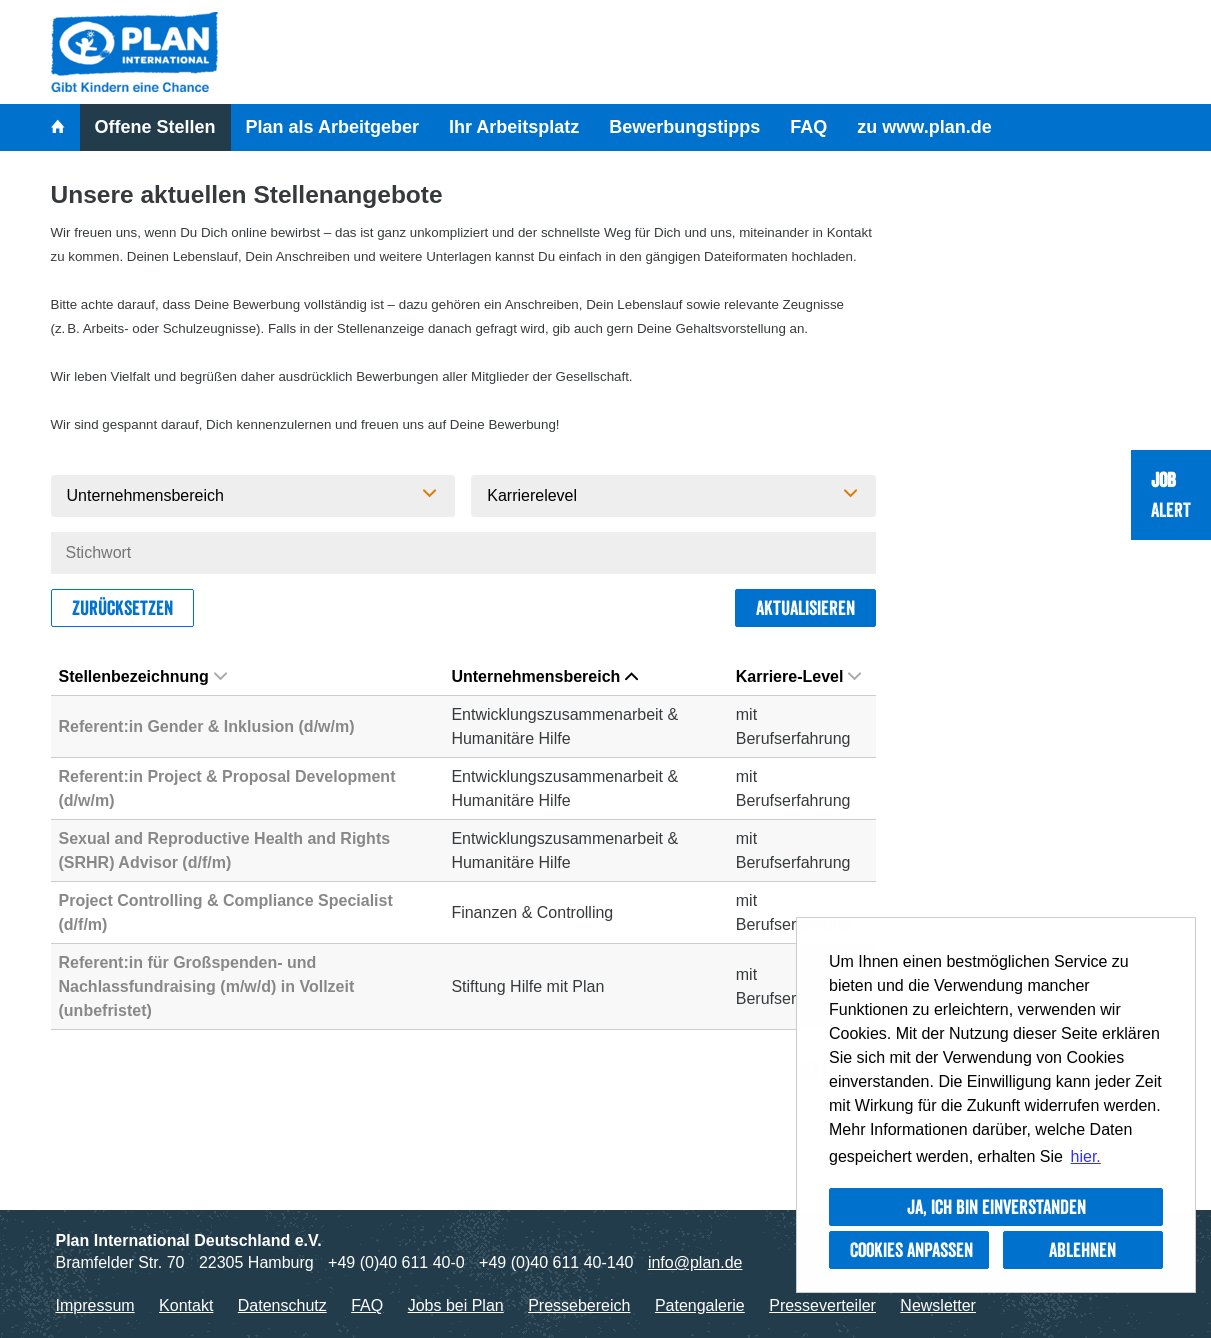 Image resolution: width=1211 pixels, height=1338 pixels. What do you see at coordinates (207, 726) in the screenshot?
I see `Referent:in Gender & Inklusion (d/w/m)` at bounding box center [207, 726].